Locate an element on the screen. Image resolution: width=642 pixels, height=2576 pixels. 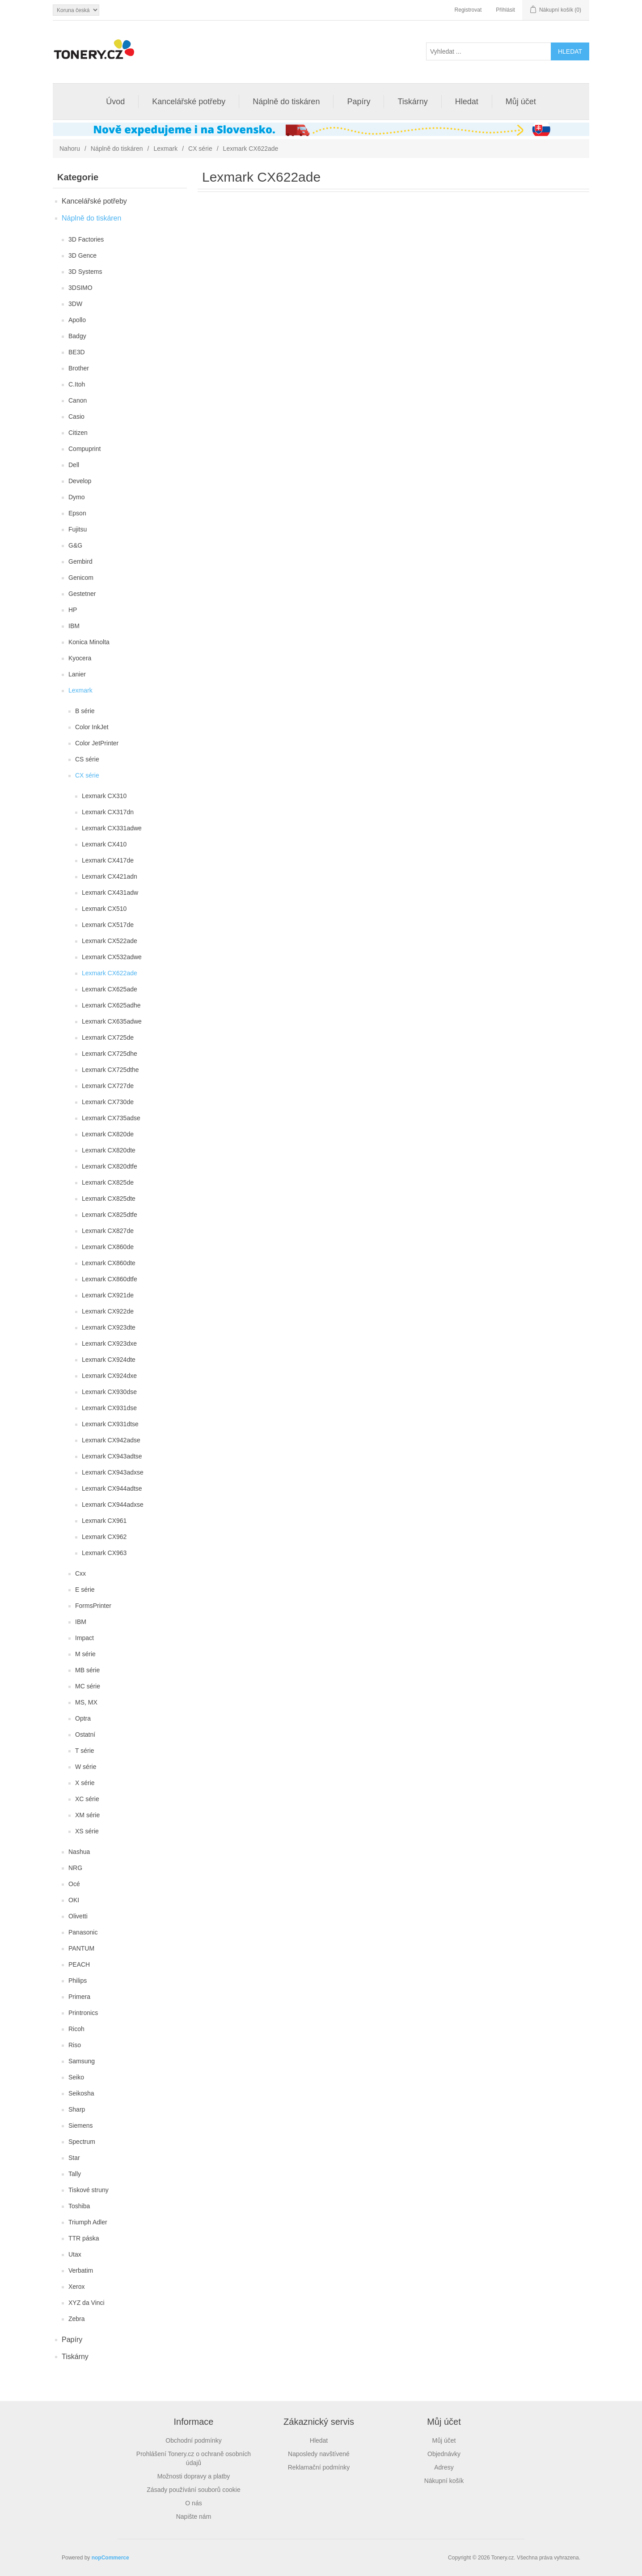
Lexmark CX961 is located at coordinates (104, 1520).